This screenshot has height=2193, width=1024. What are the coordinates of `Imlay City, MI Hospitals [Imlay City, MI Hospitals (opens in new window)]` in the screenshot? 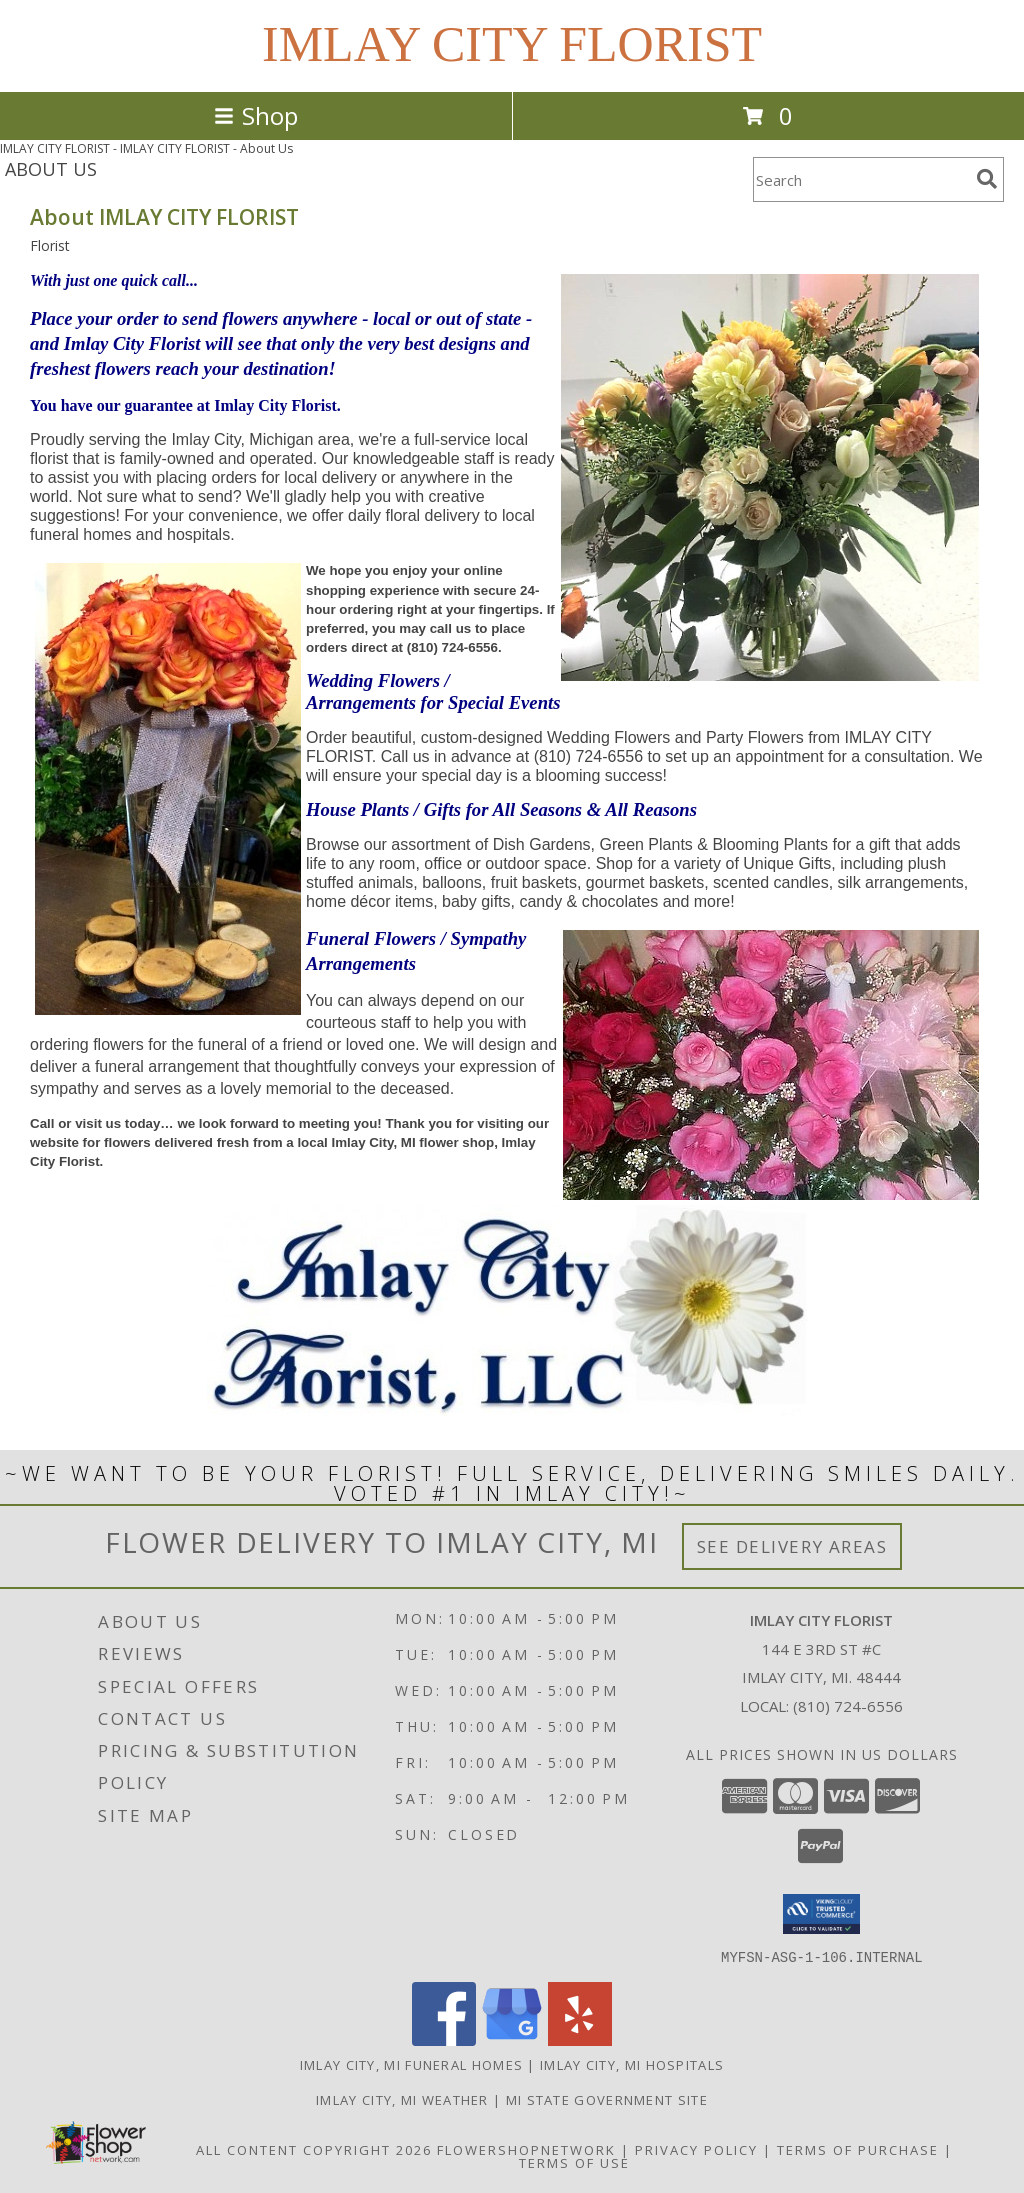 It's located at (632, 2064).